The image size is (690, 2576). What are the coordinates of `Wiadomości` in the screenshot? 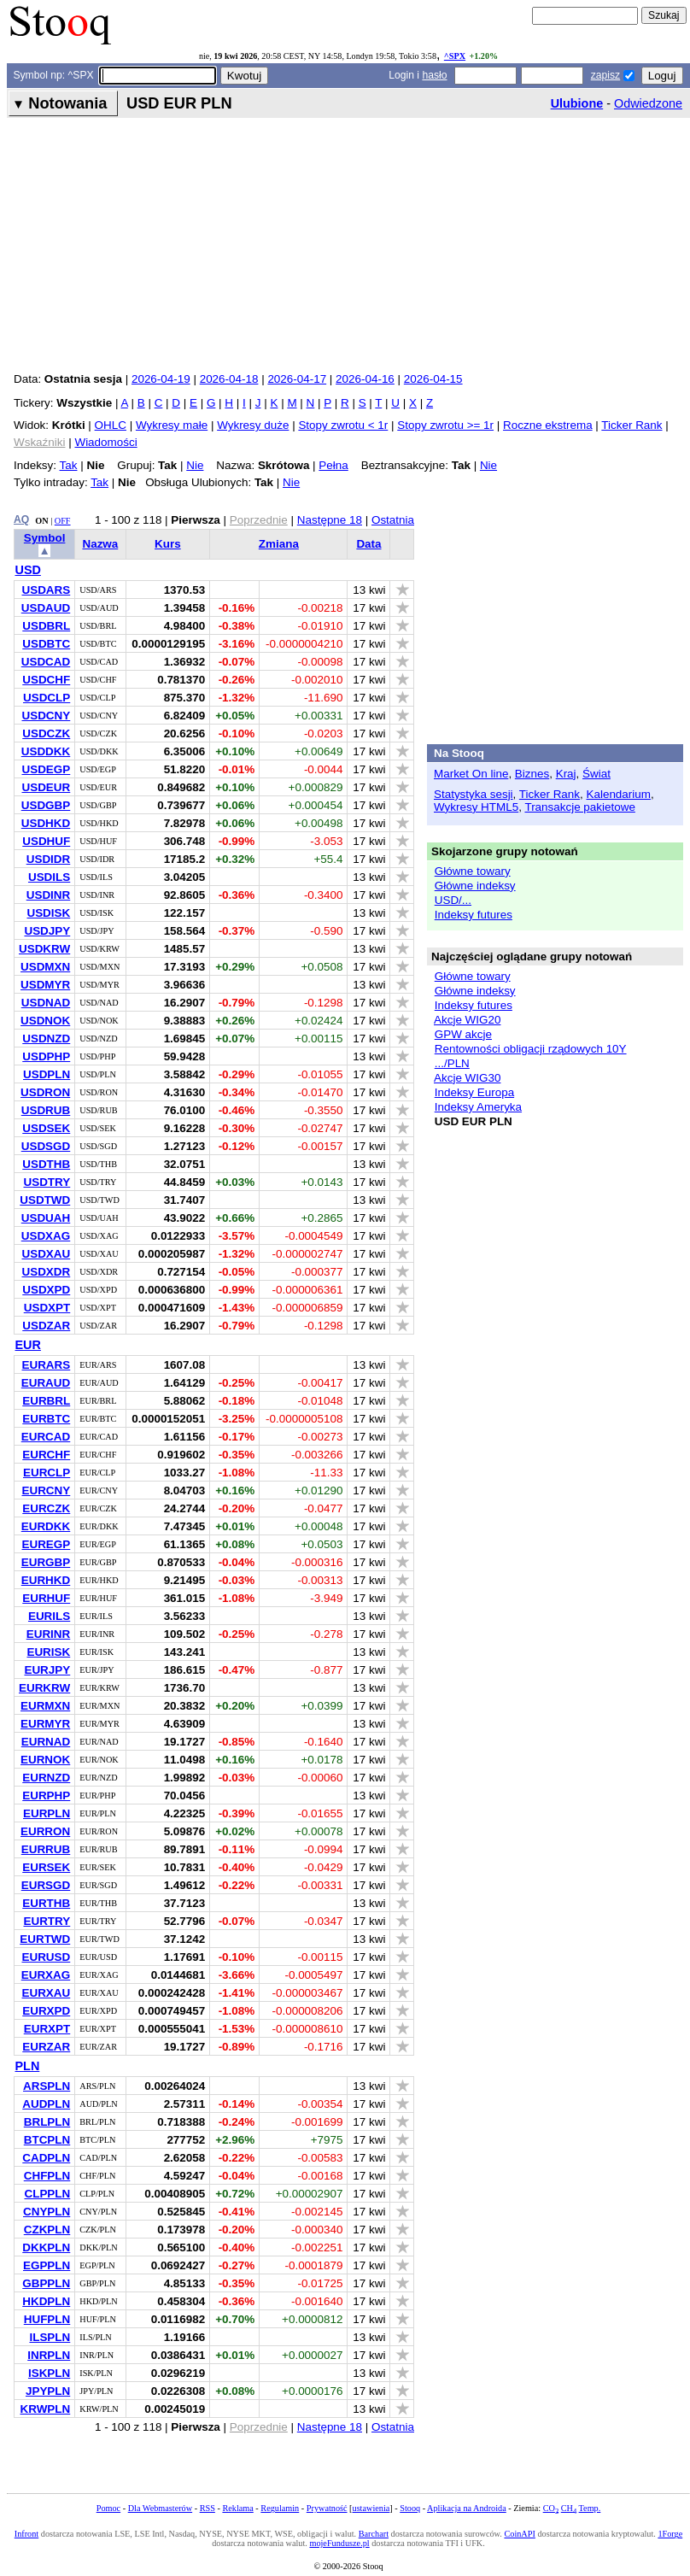 It's located at (105, 442).